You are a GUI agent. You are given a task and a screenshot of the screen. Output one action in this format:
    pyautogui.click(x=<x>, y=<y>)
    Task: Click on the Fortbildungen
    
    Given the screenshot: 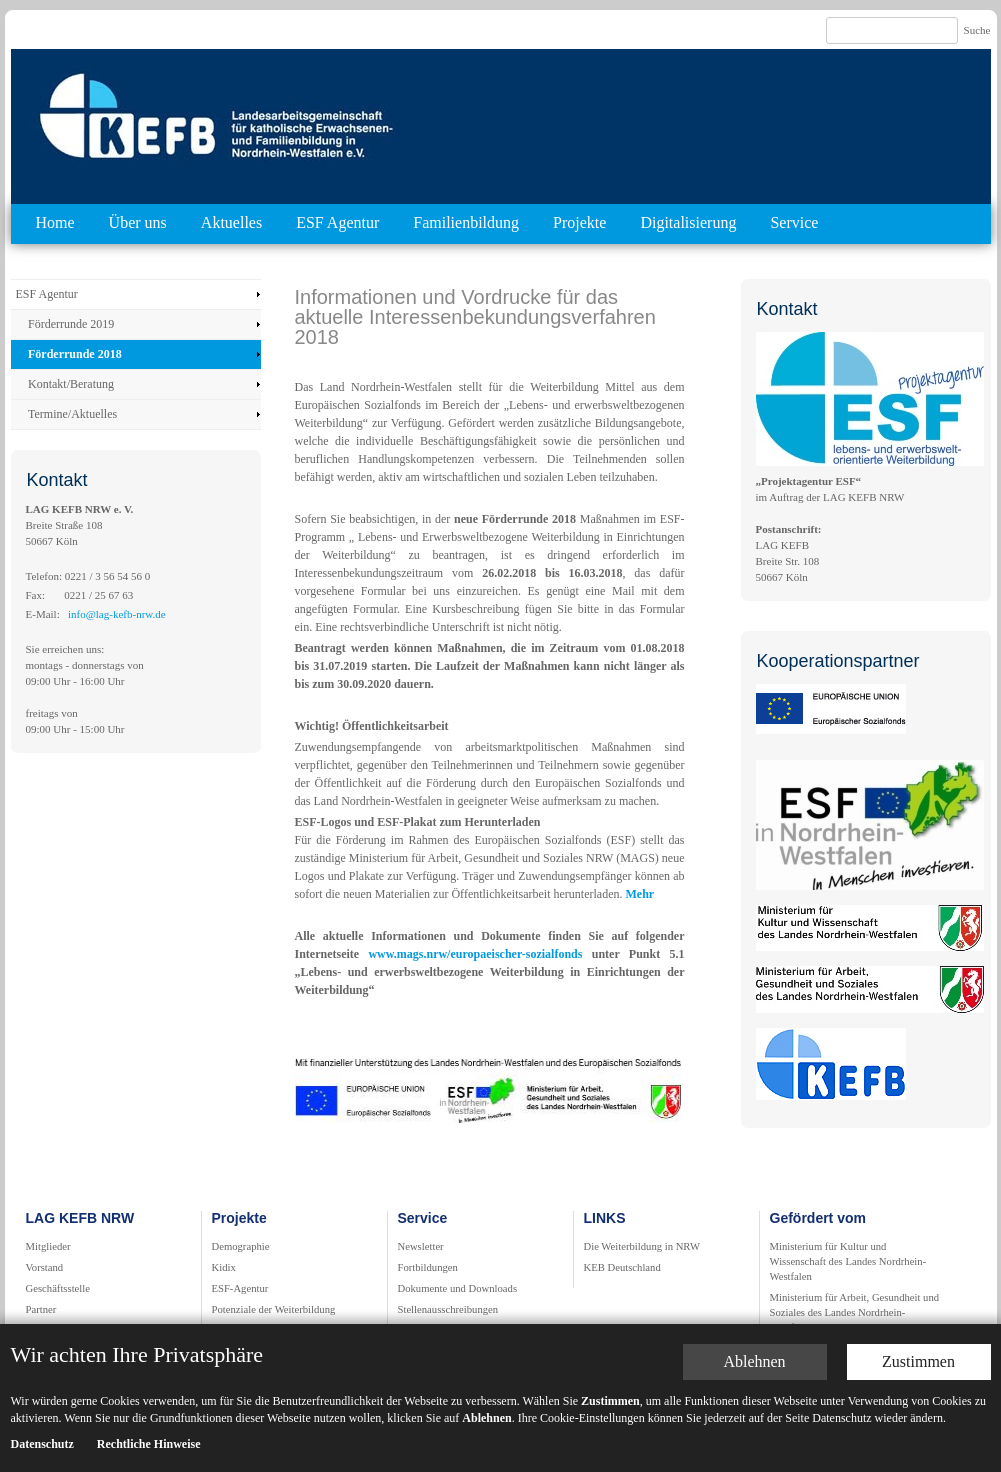 What is the action you would take?
    pyautogui.click(x=428, y=1267)
    